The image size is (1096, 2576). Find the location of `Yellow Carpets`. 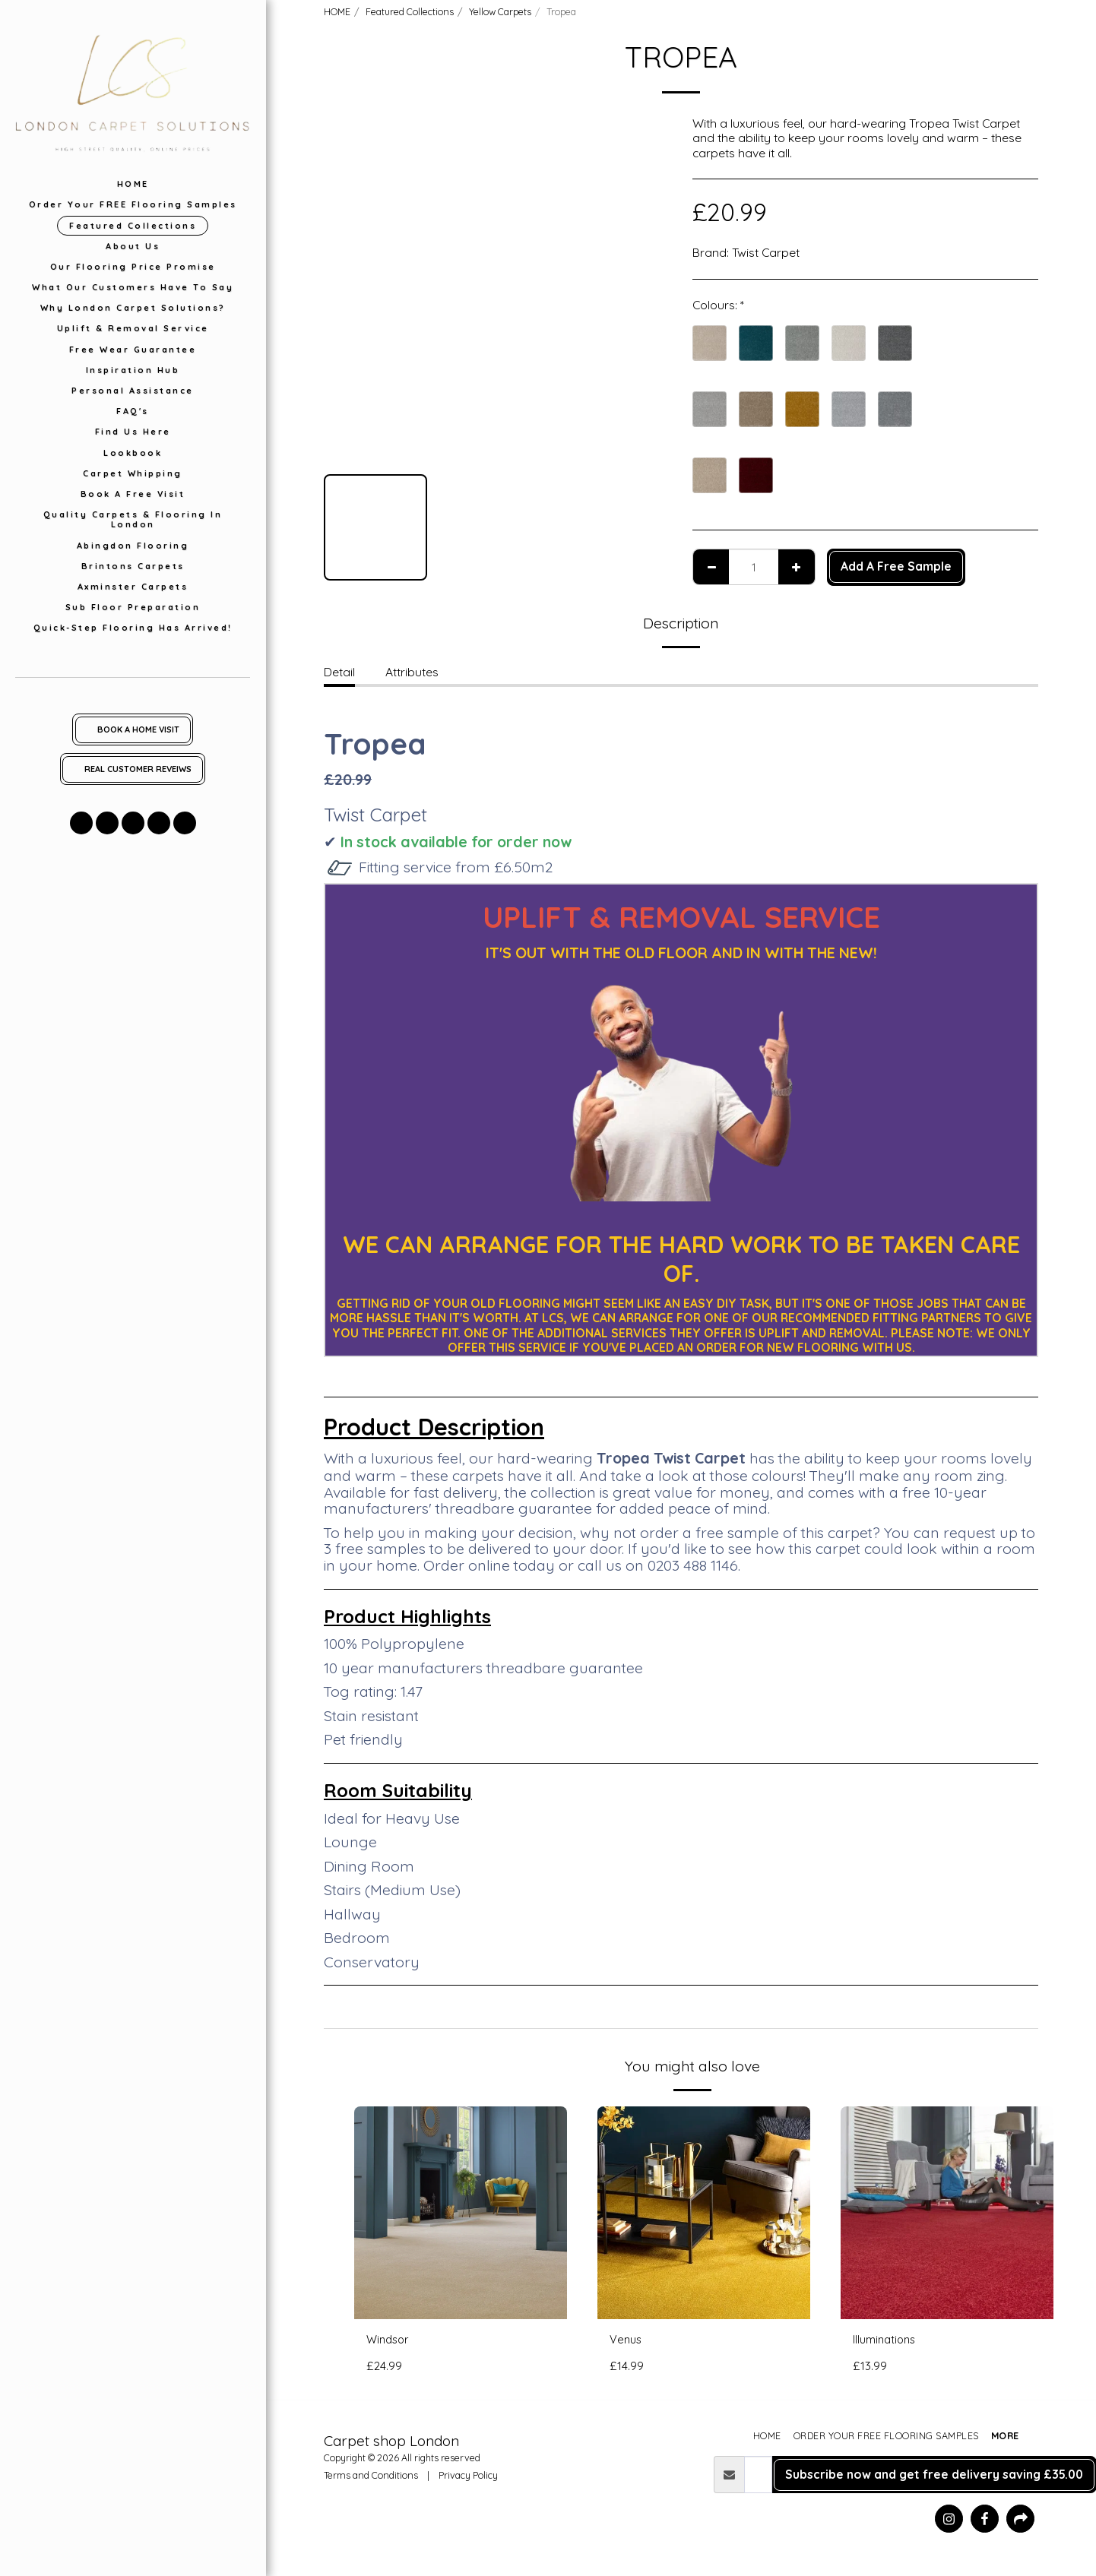

Yellow Carpets is located at coordinates (500, 11).